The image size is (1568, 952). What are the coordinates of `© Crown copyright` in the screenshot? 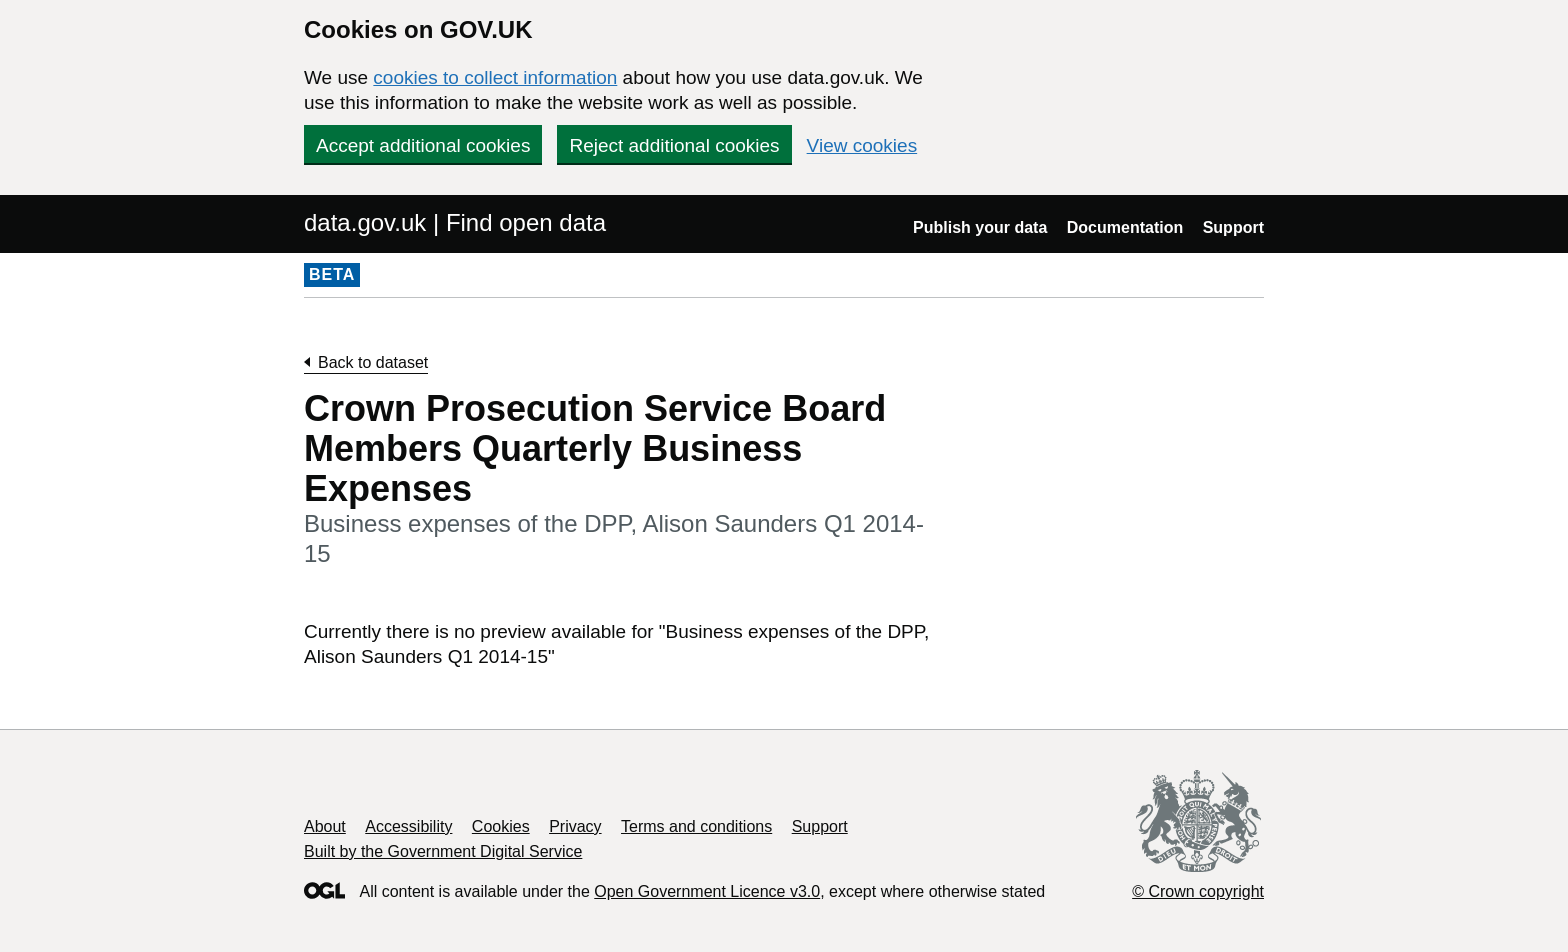 It's located at (1198, 891).